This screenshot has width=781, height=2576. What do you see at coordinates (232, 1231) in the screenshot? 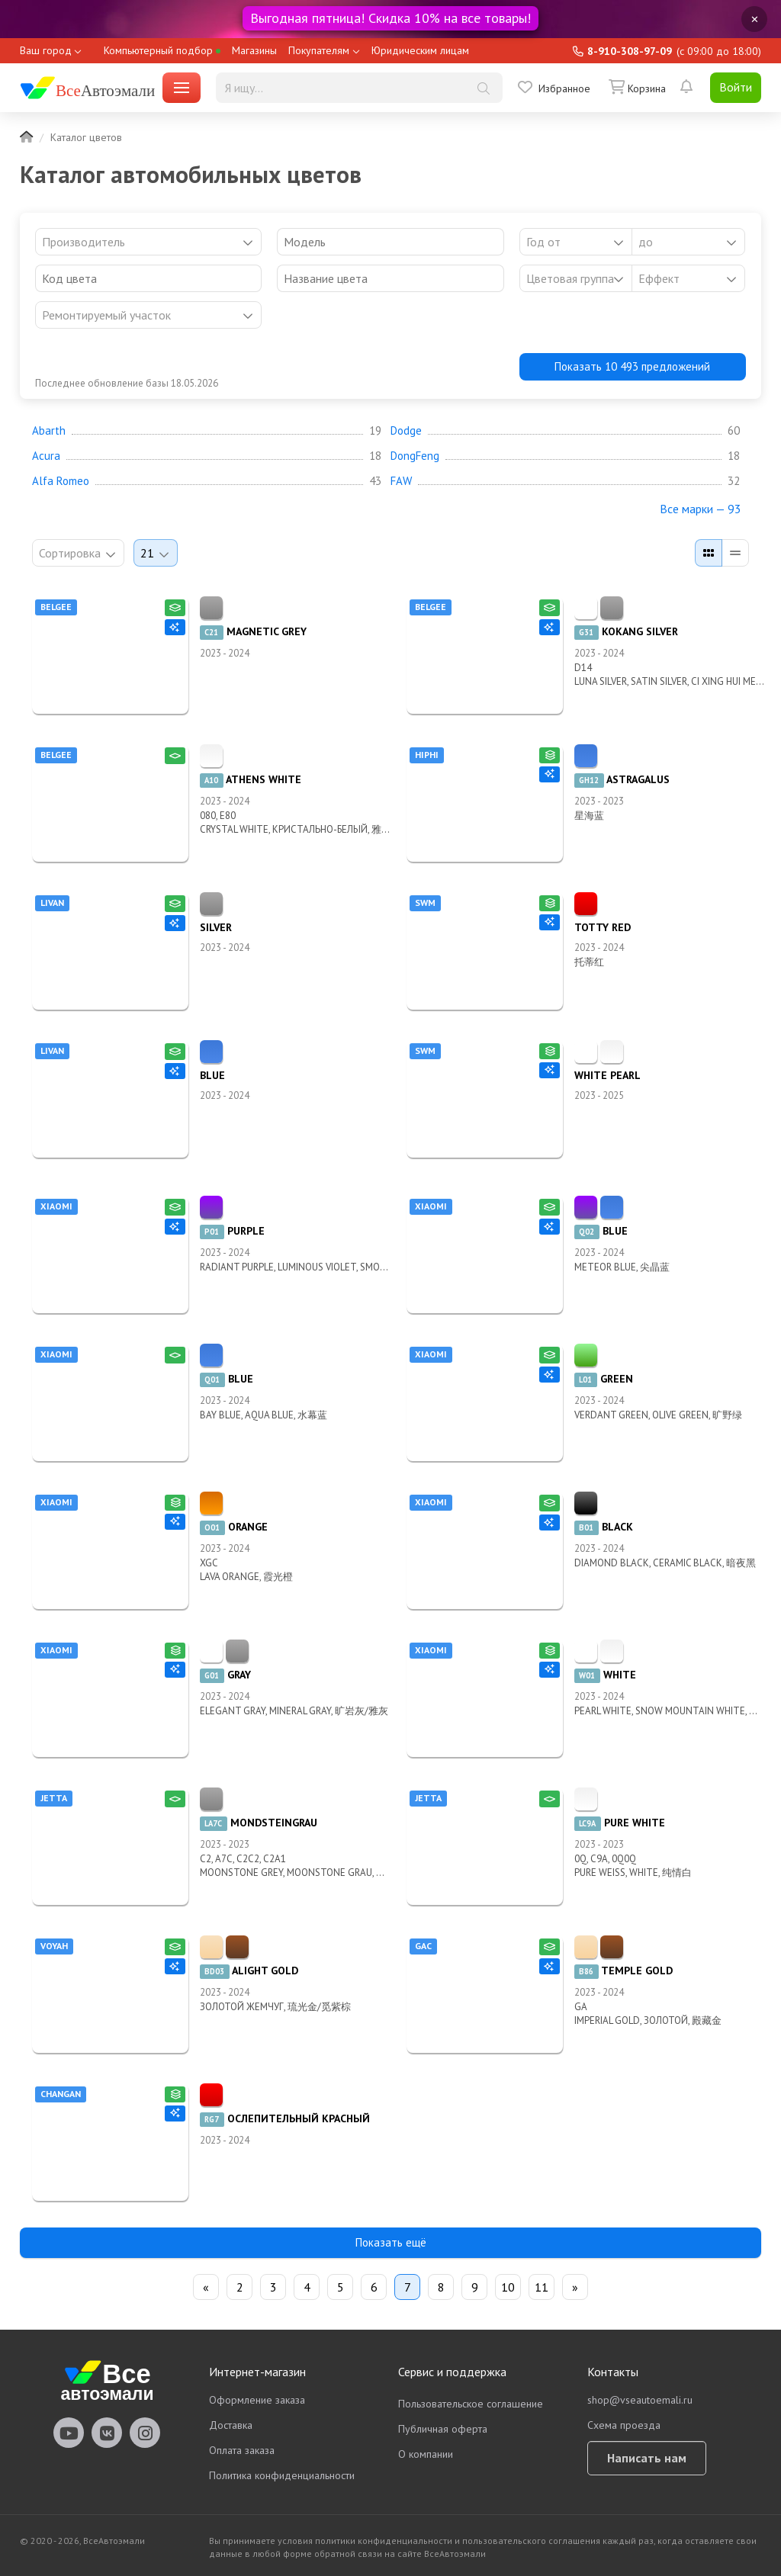
I see `PURPLE` at bounding box center [232, 1231].